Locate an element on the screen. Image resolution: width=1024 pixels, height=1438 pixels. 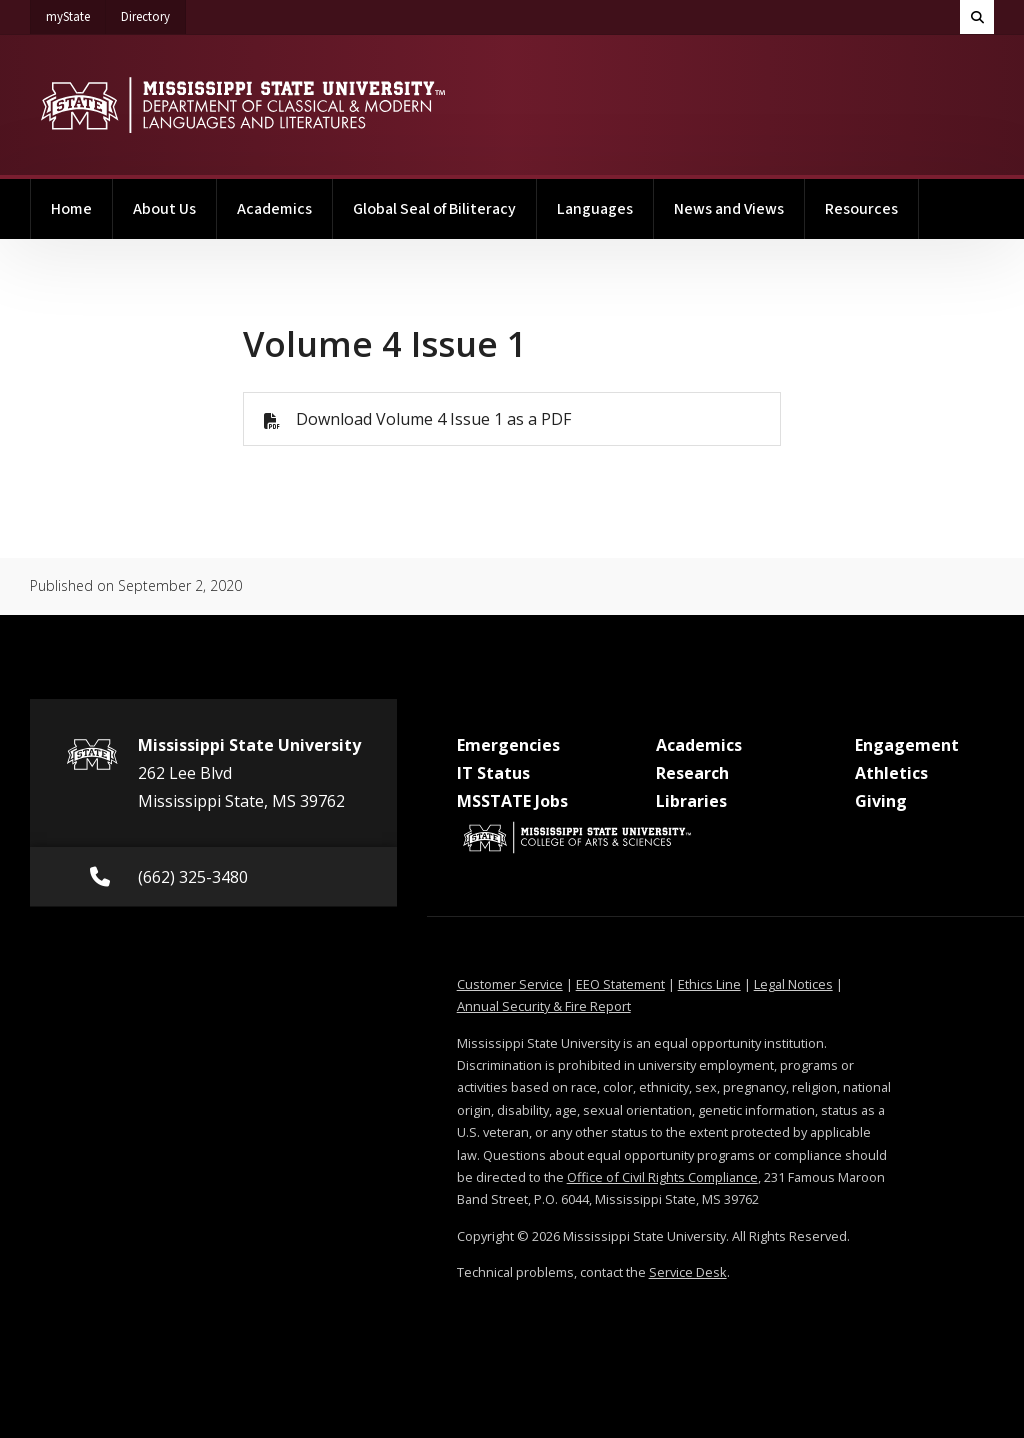
Legal Notices is located at coordinates (793, 984).